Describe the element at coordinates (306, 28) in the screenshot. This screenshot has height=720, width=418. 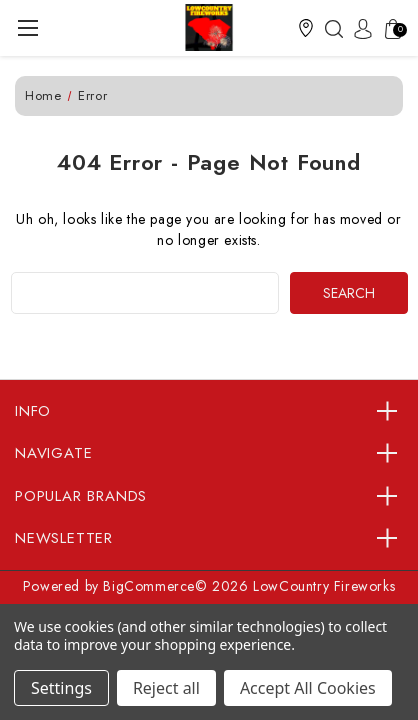
I see `[button]` at that location.